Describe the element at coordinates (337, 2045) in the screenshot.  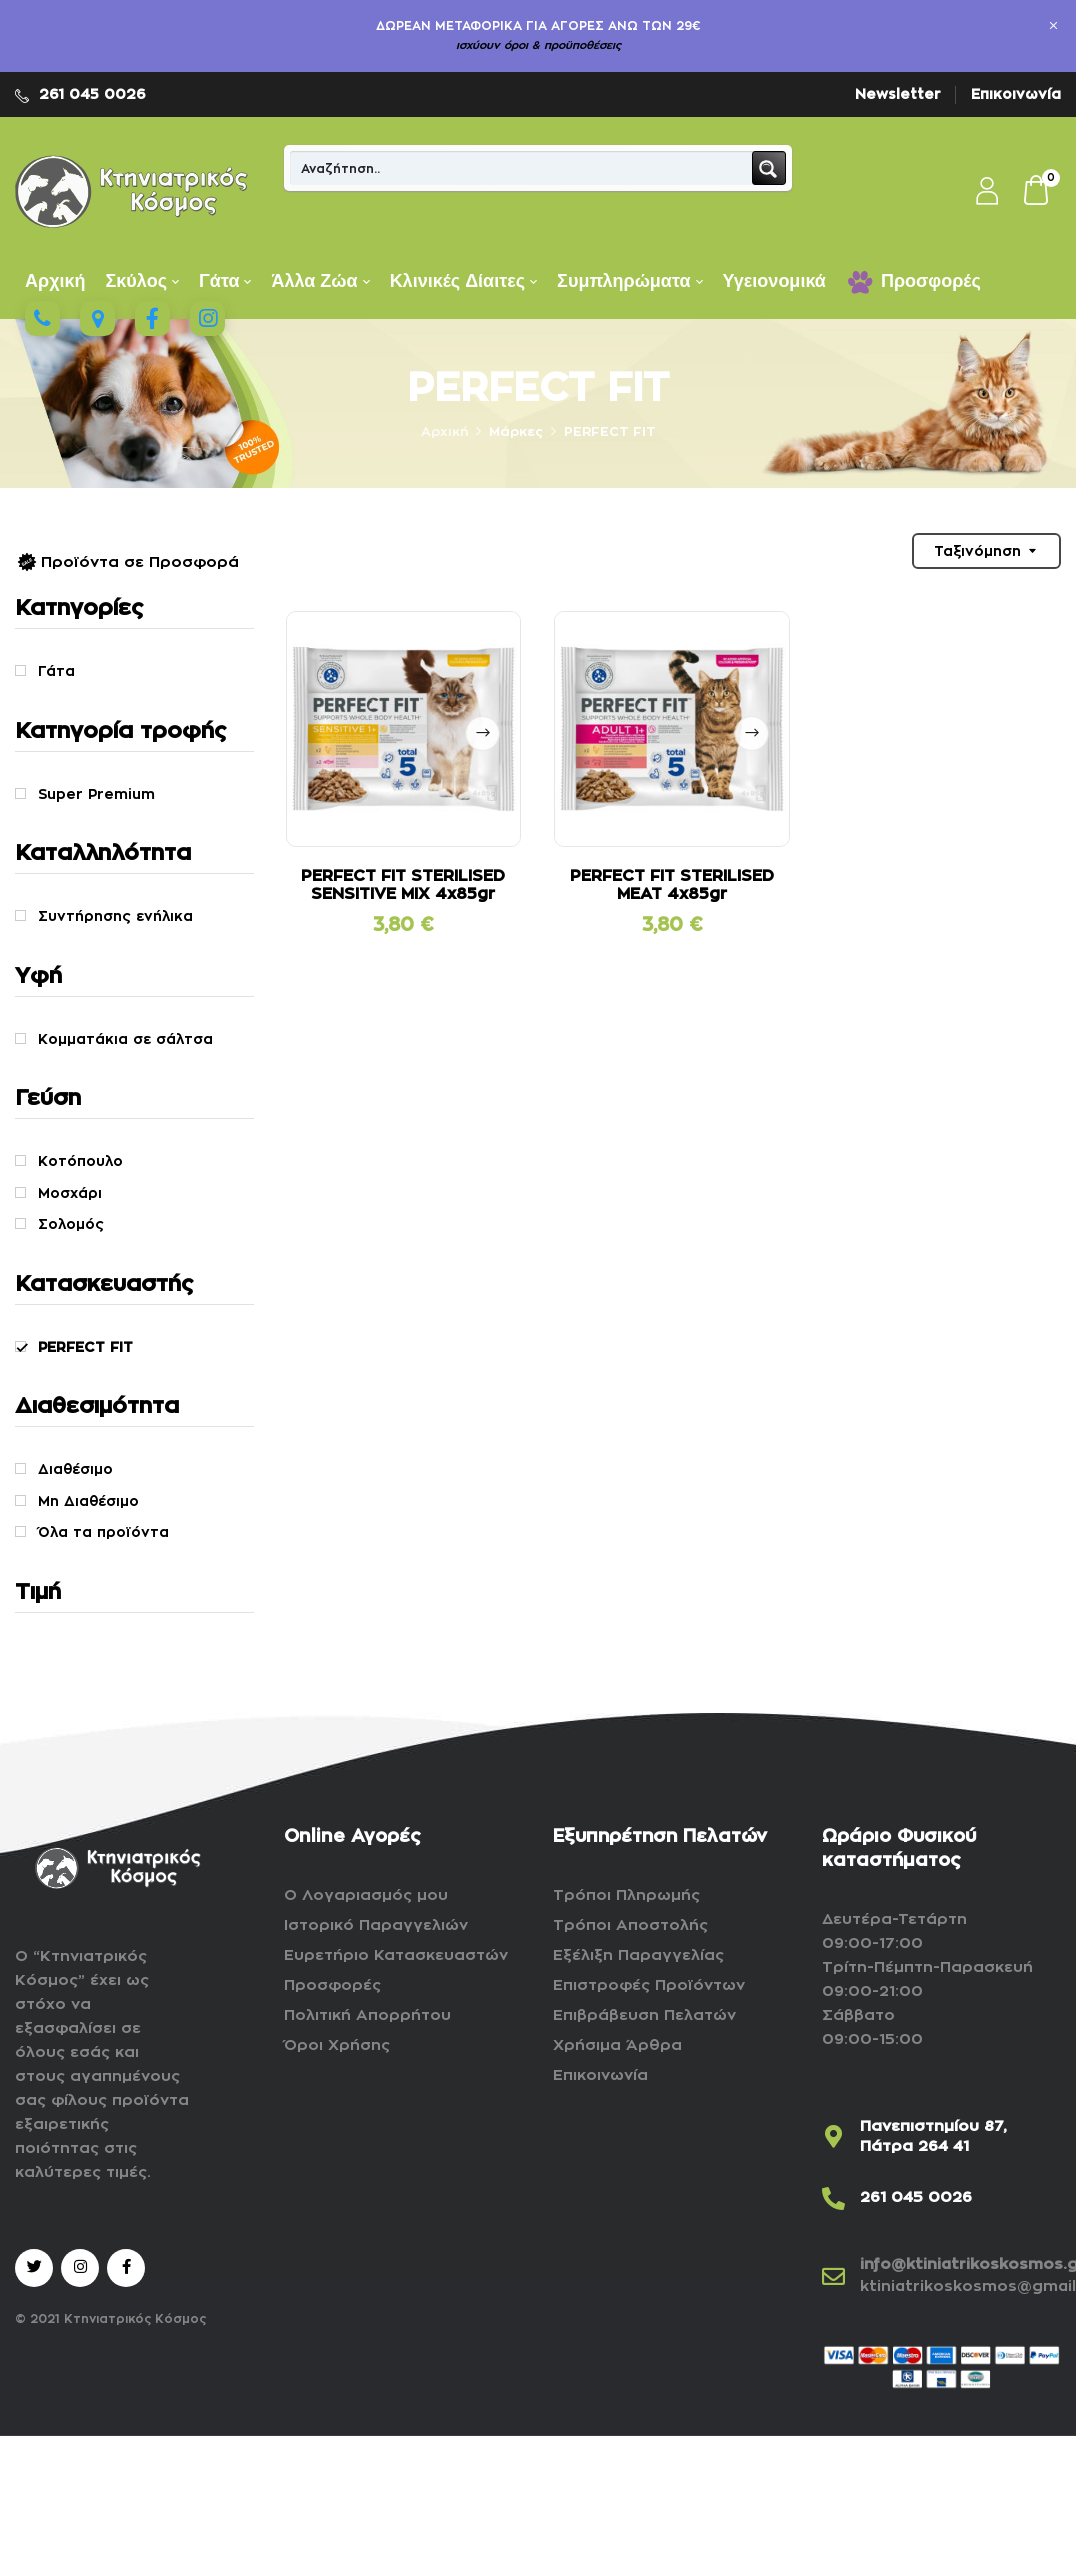
I see `Όροι Χρήσης` at that location.